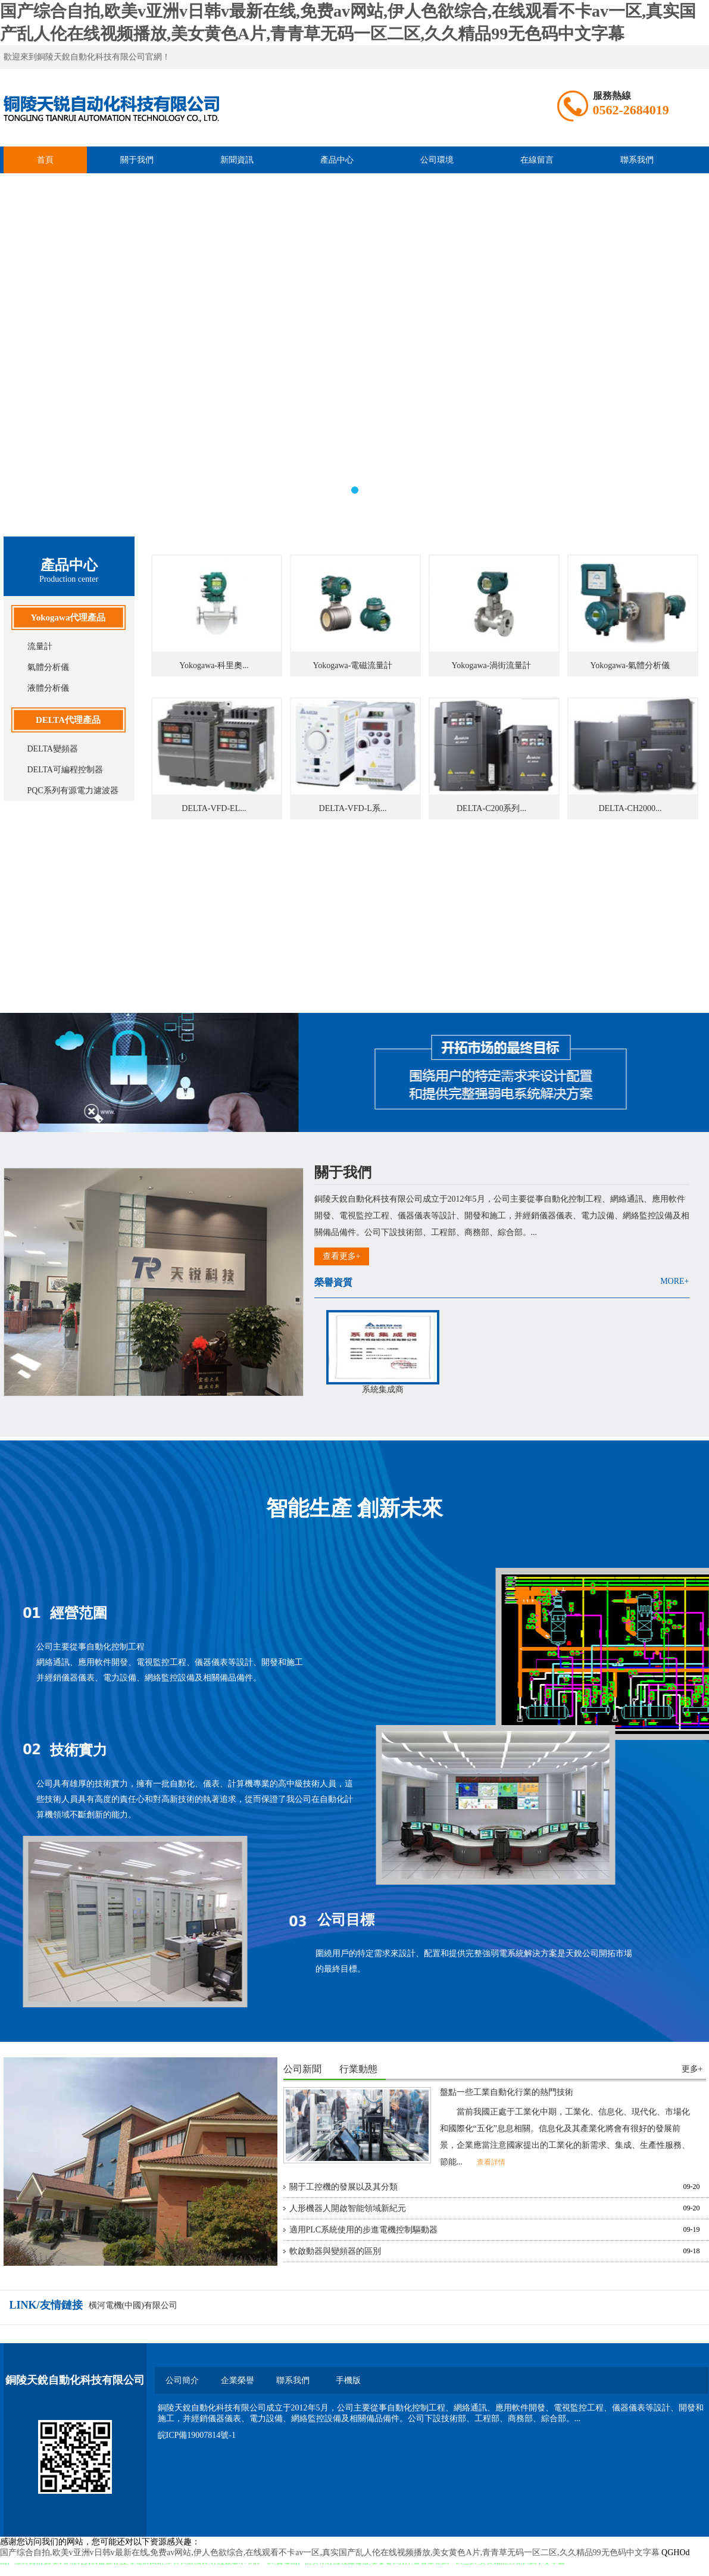 This screenshot has width=709, height=2576. I want to click on 流量計, so click(39, 646).